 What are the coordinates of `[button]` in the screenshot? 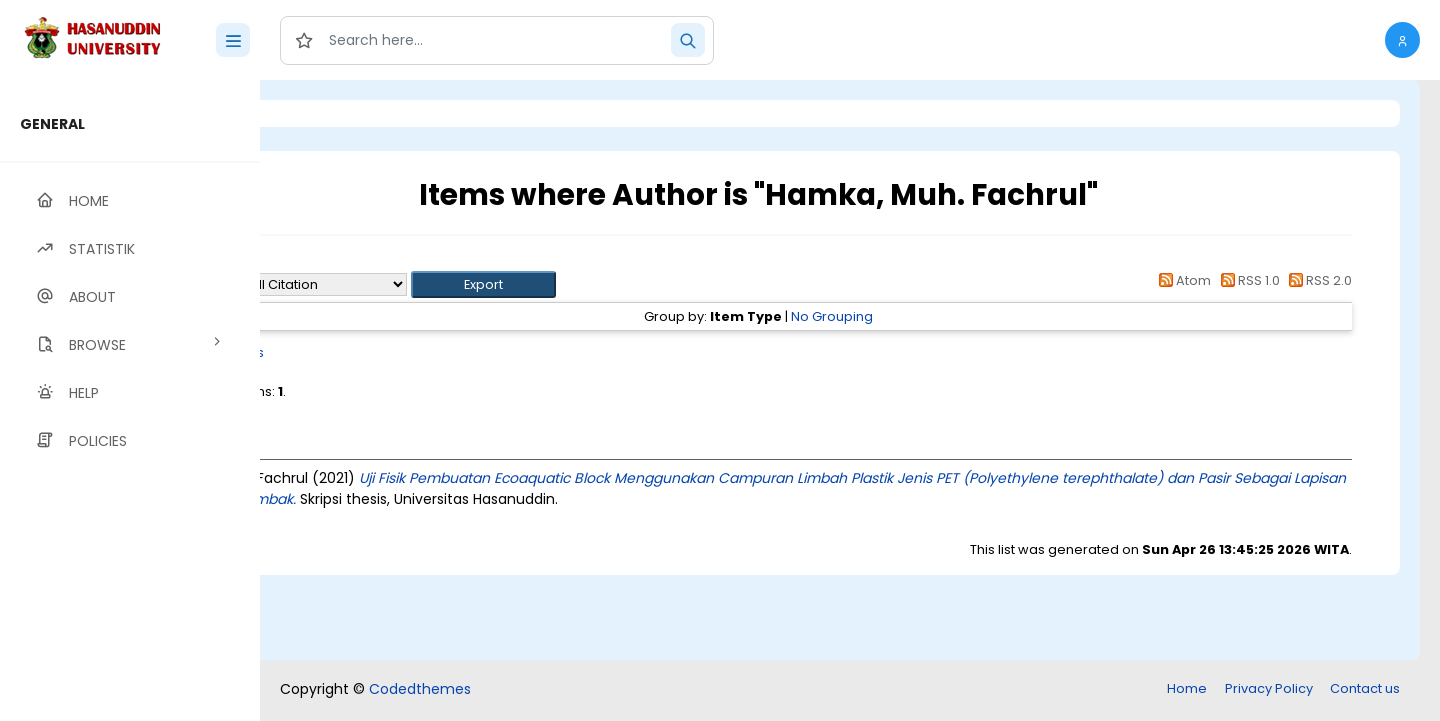 It's located at (1402, 40).